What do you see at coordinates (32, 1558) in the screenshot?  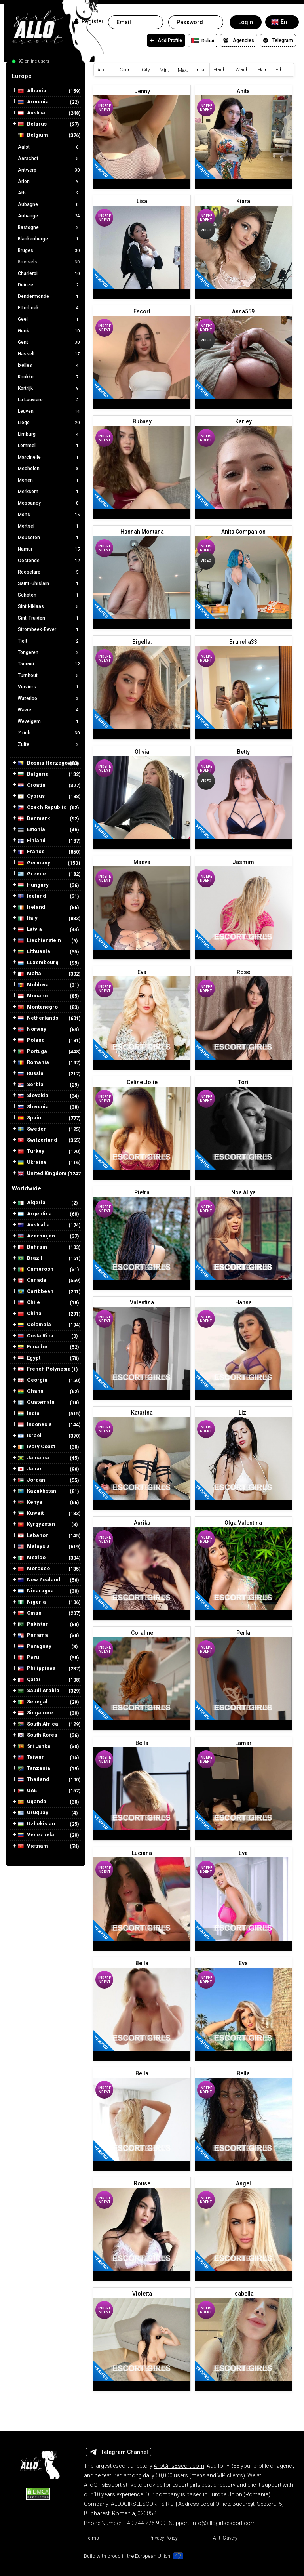 I see `Mexico` at bounding box center [32, 1558].